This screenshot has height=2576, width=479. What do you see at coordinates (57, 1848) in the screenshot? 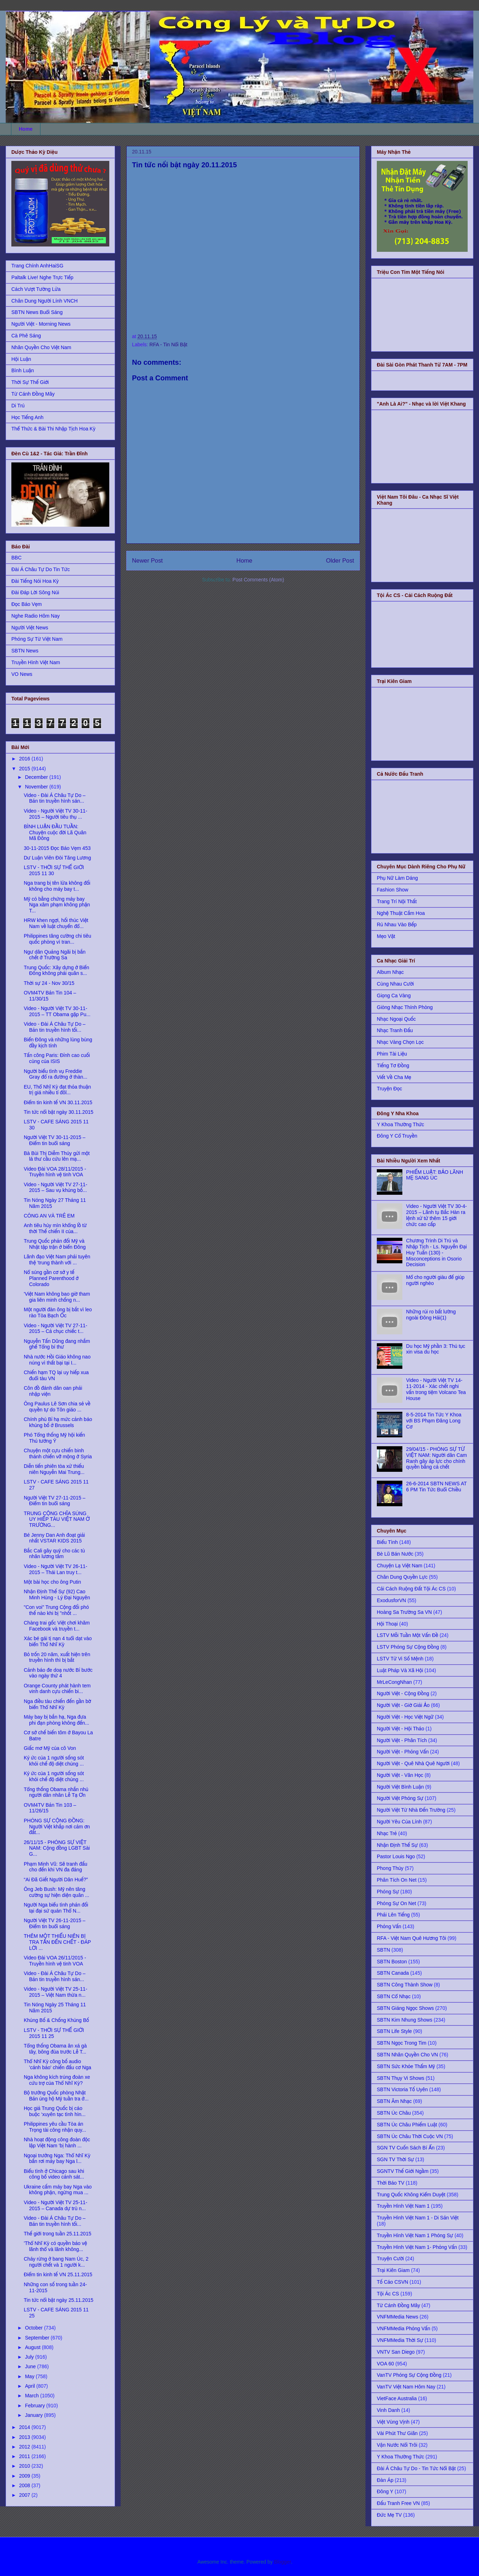
I see `26/11/15 - PHÓNG SỰ VIỆT NAM: Cộng đồng LGBT Sài G...` at bounding box center [57, 1848].